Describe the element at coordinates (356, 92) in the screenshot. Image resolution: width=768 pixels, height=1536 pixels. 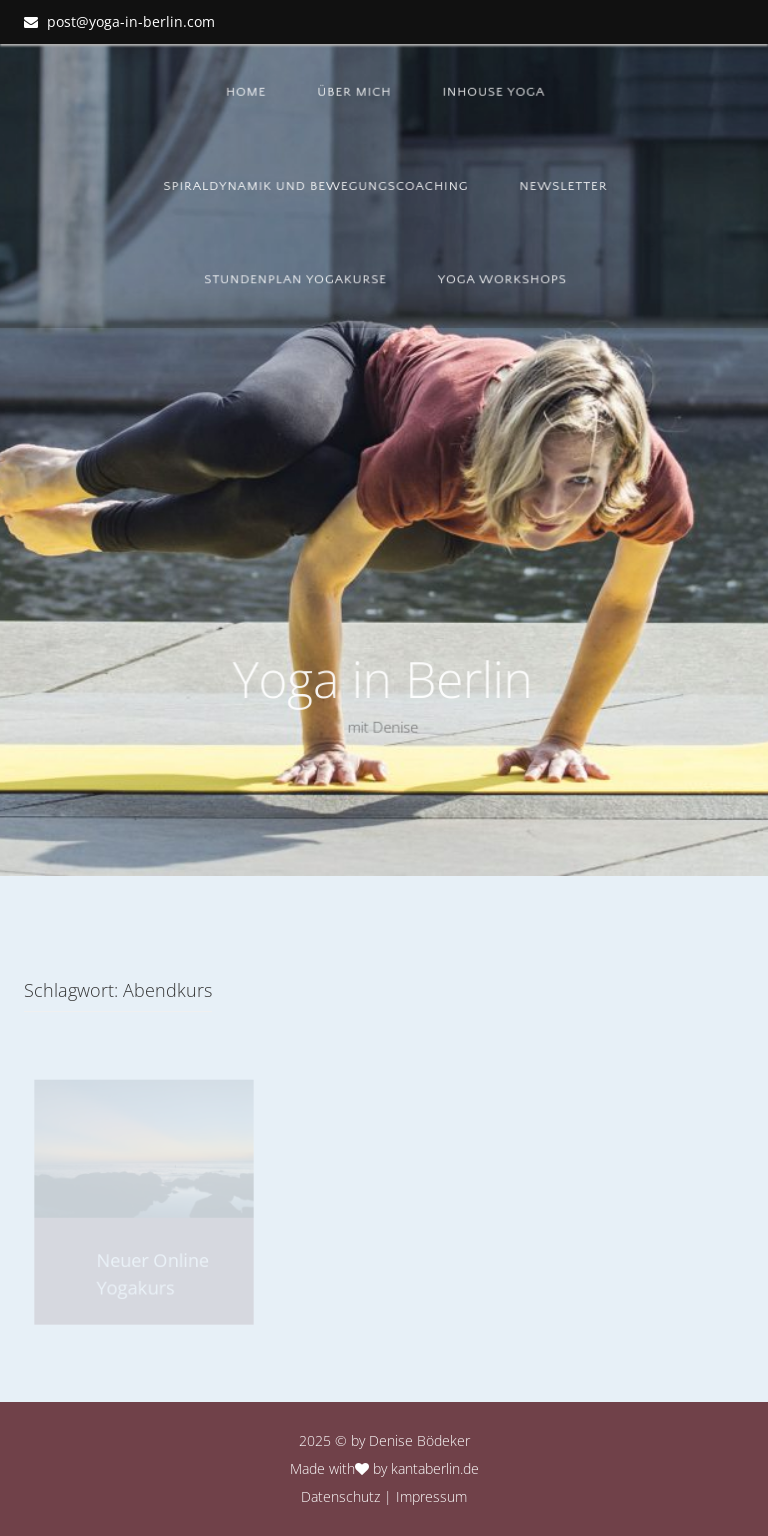
I see `Über mich` at that location.